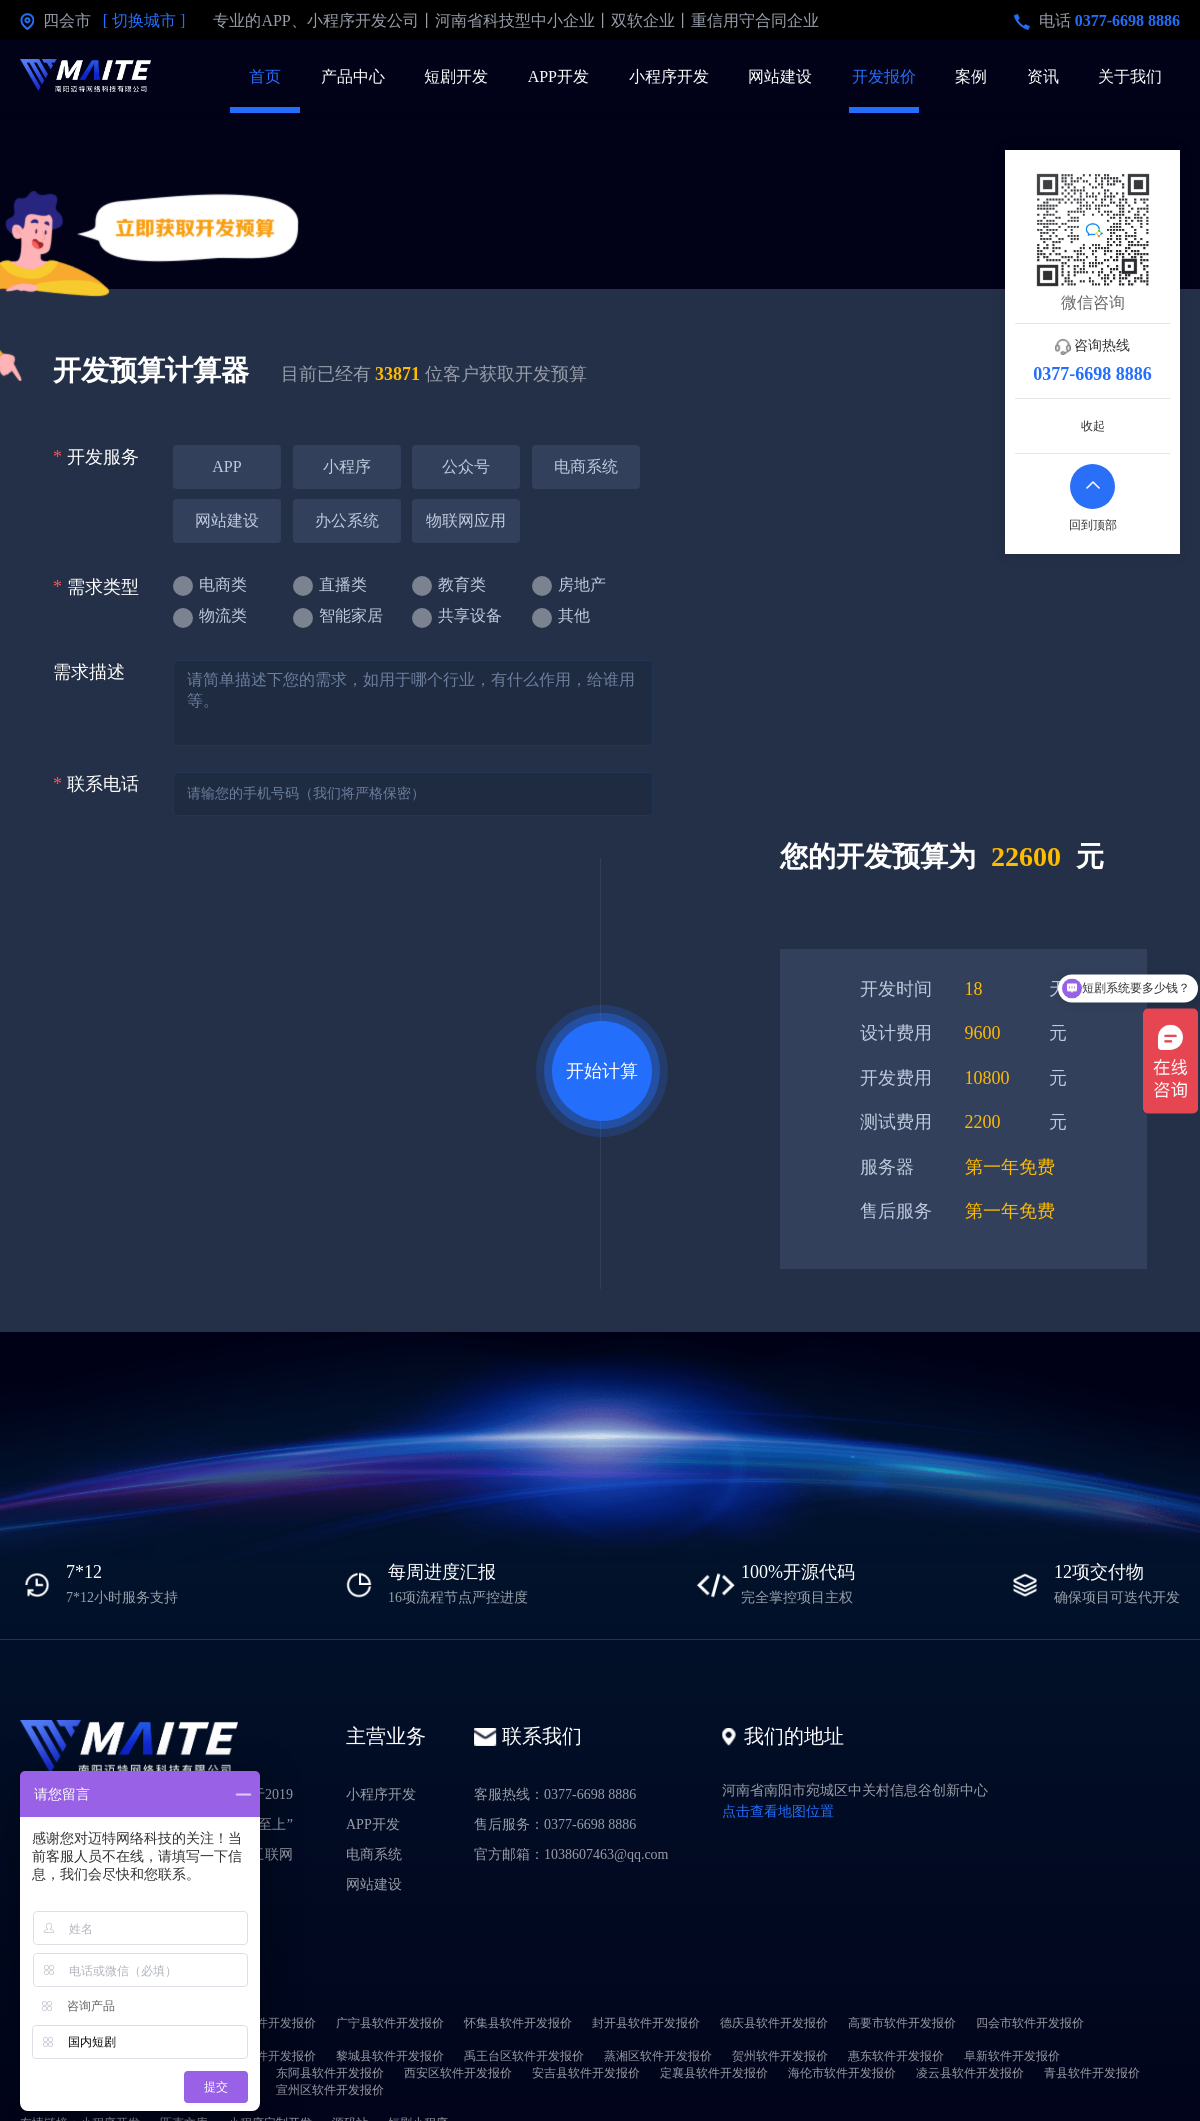 The image size is (1200, 2121). I want to click on 案例, so click(971, 76).